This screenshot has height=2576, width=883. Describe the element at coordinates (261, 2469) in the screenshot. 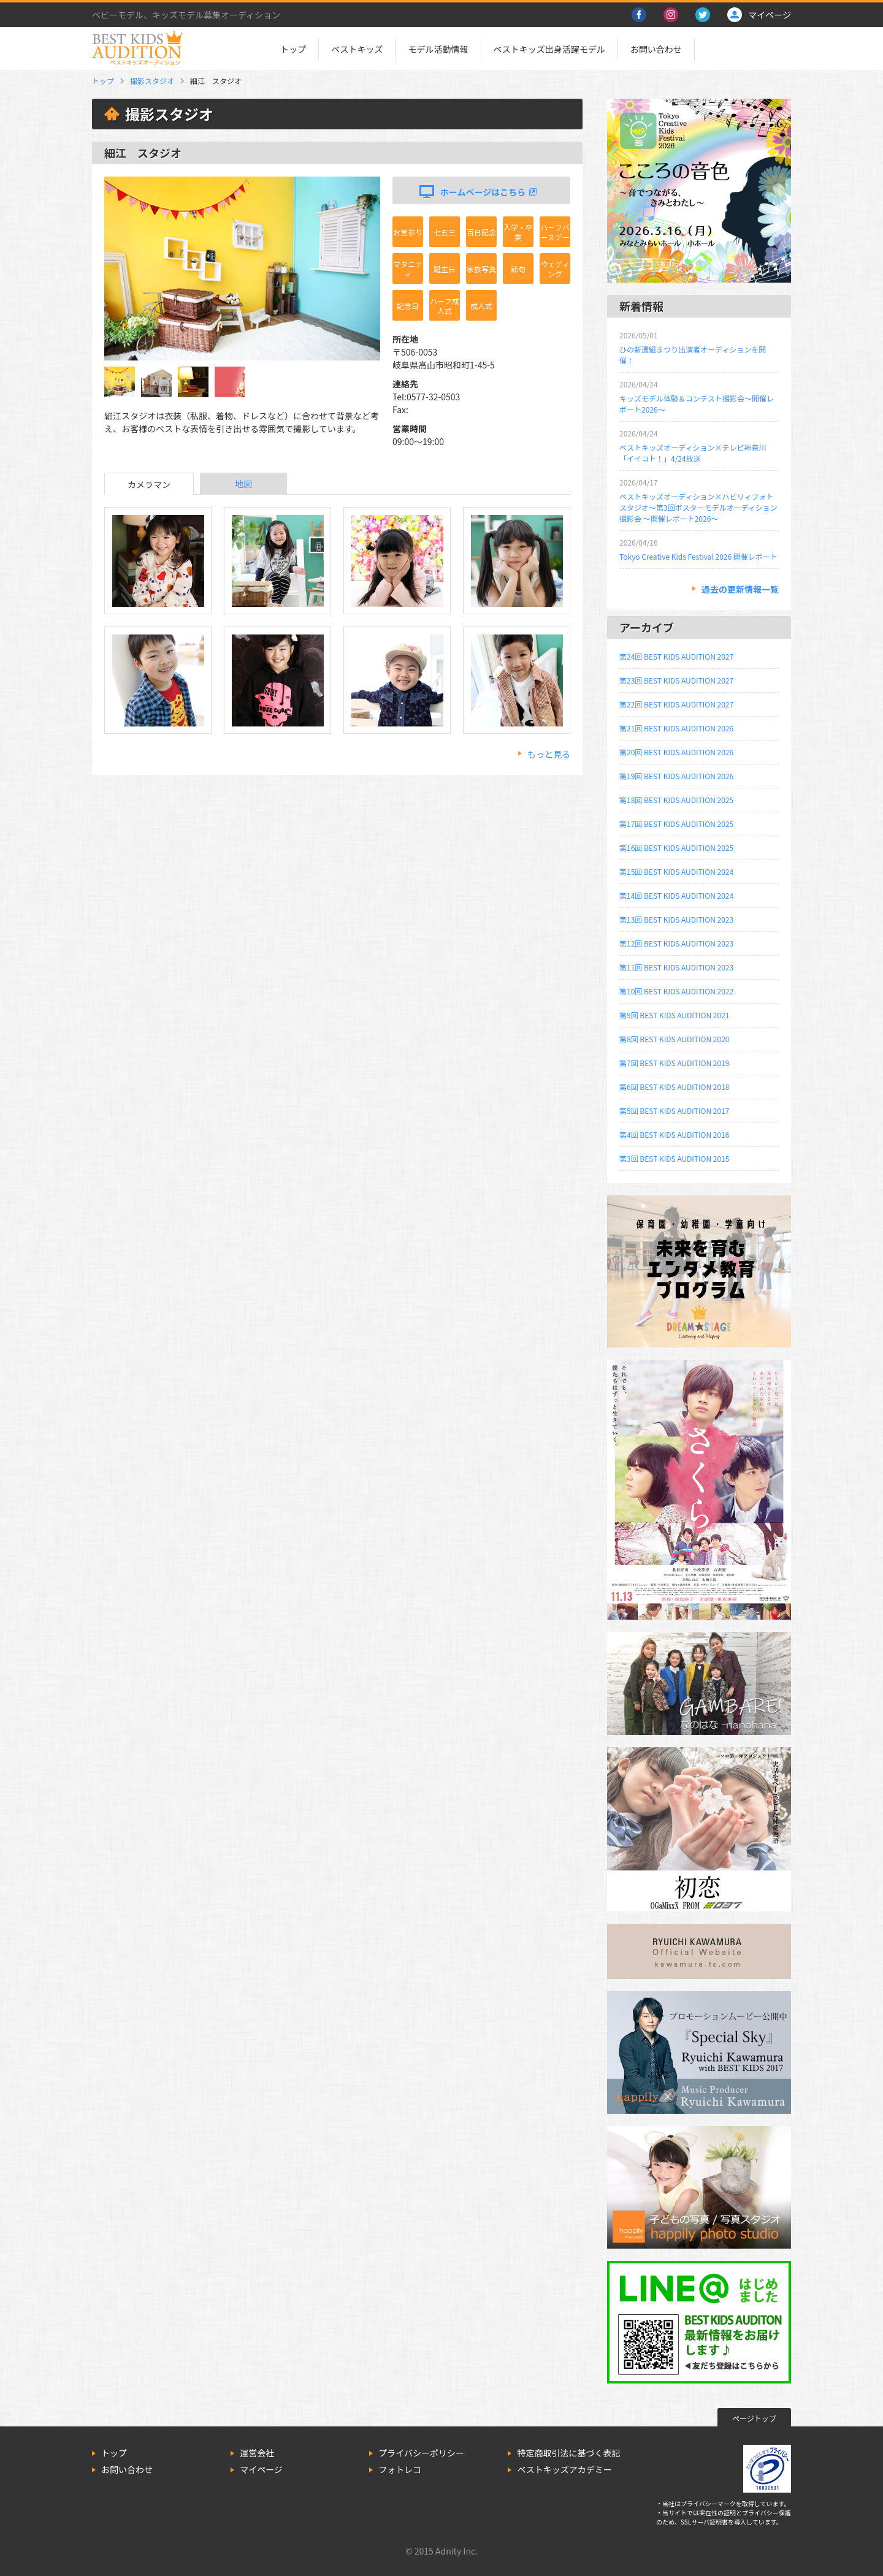

I see `マイページ` at that location.